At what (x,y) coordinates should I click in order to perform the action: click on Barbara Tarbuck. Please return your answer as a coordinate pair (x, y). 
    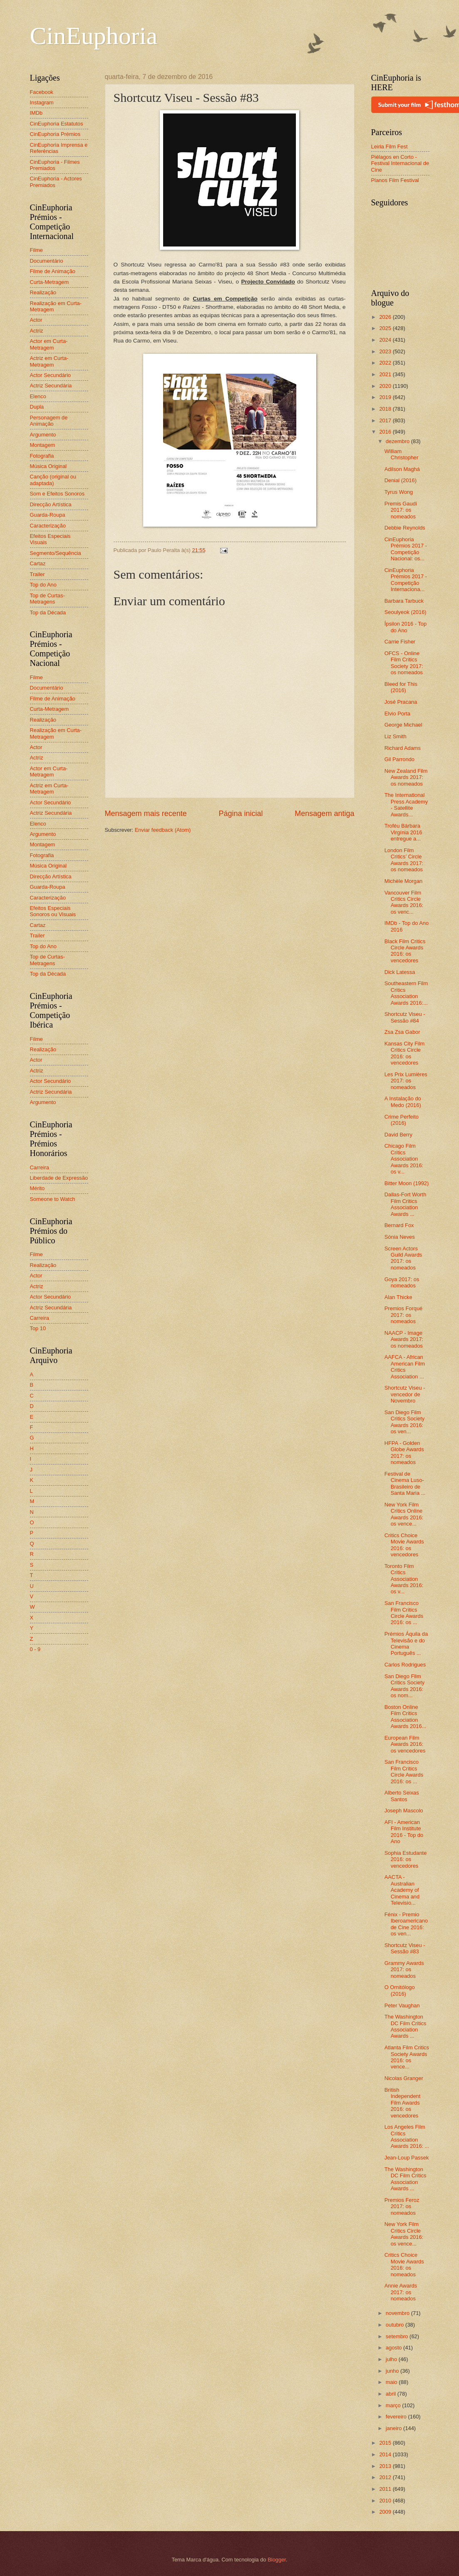
    Looking at the image, I should click on (404, 601).